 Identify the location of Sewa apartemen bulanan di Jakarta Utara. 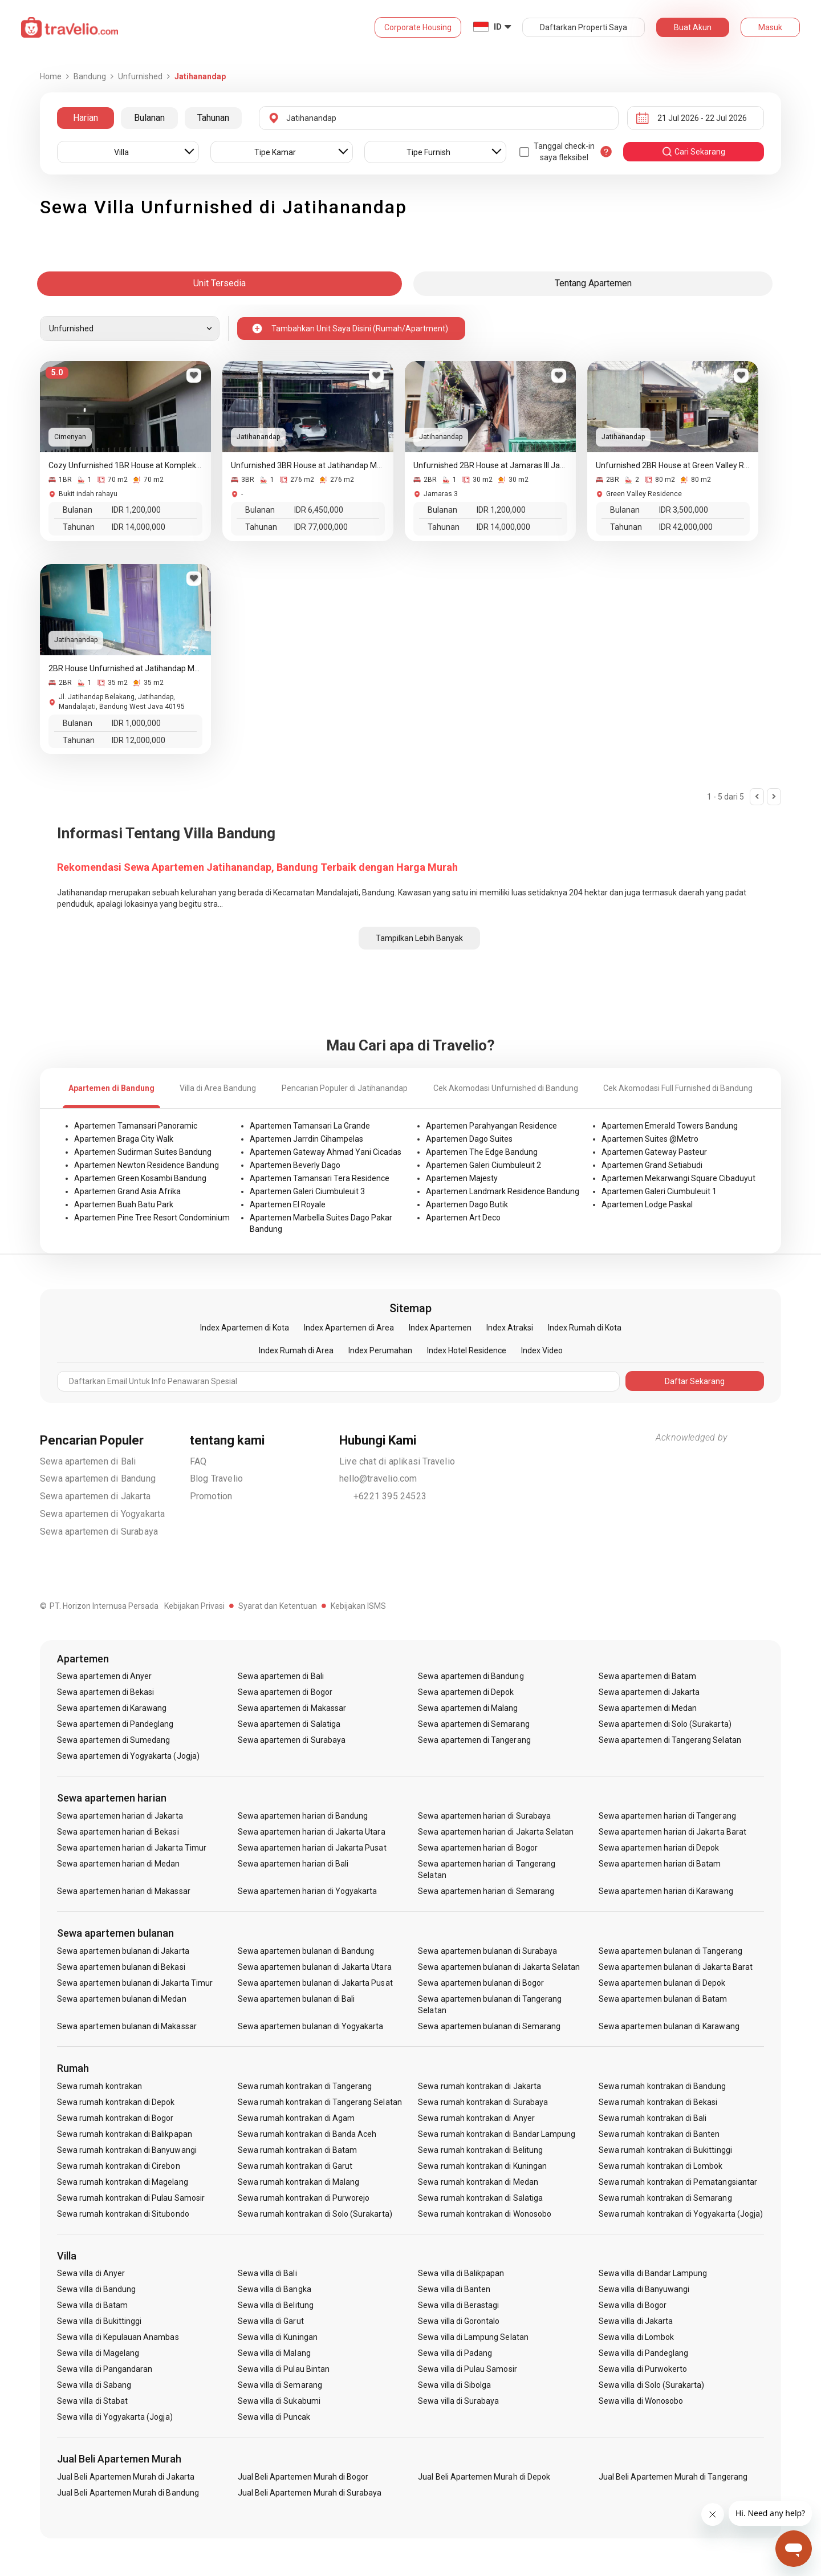
(315, 1966).